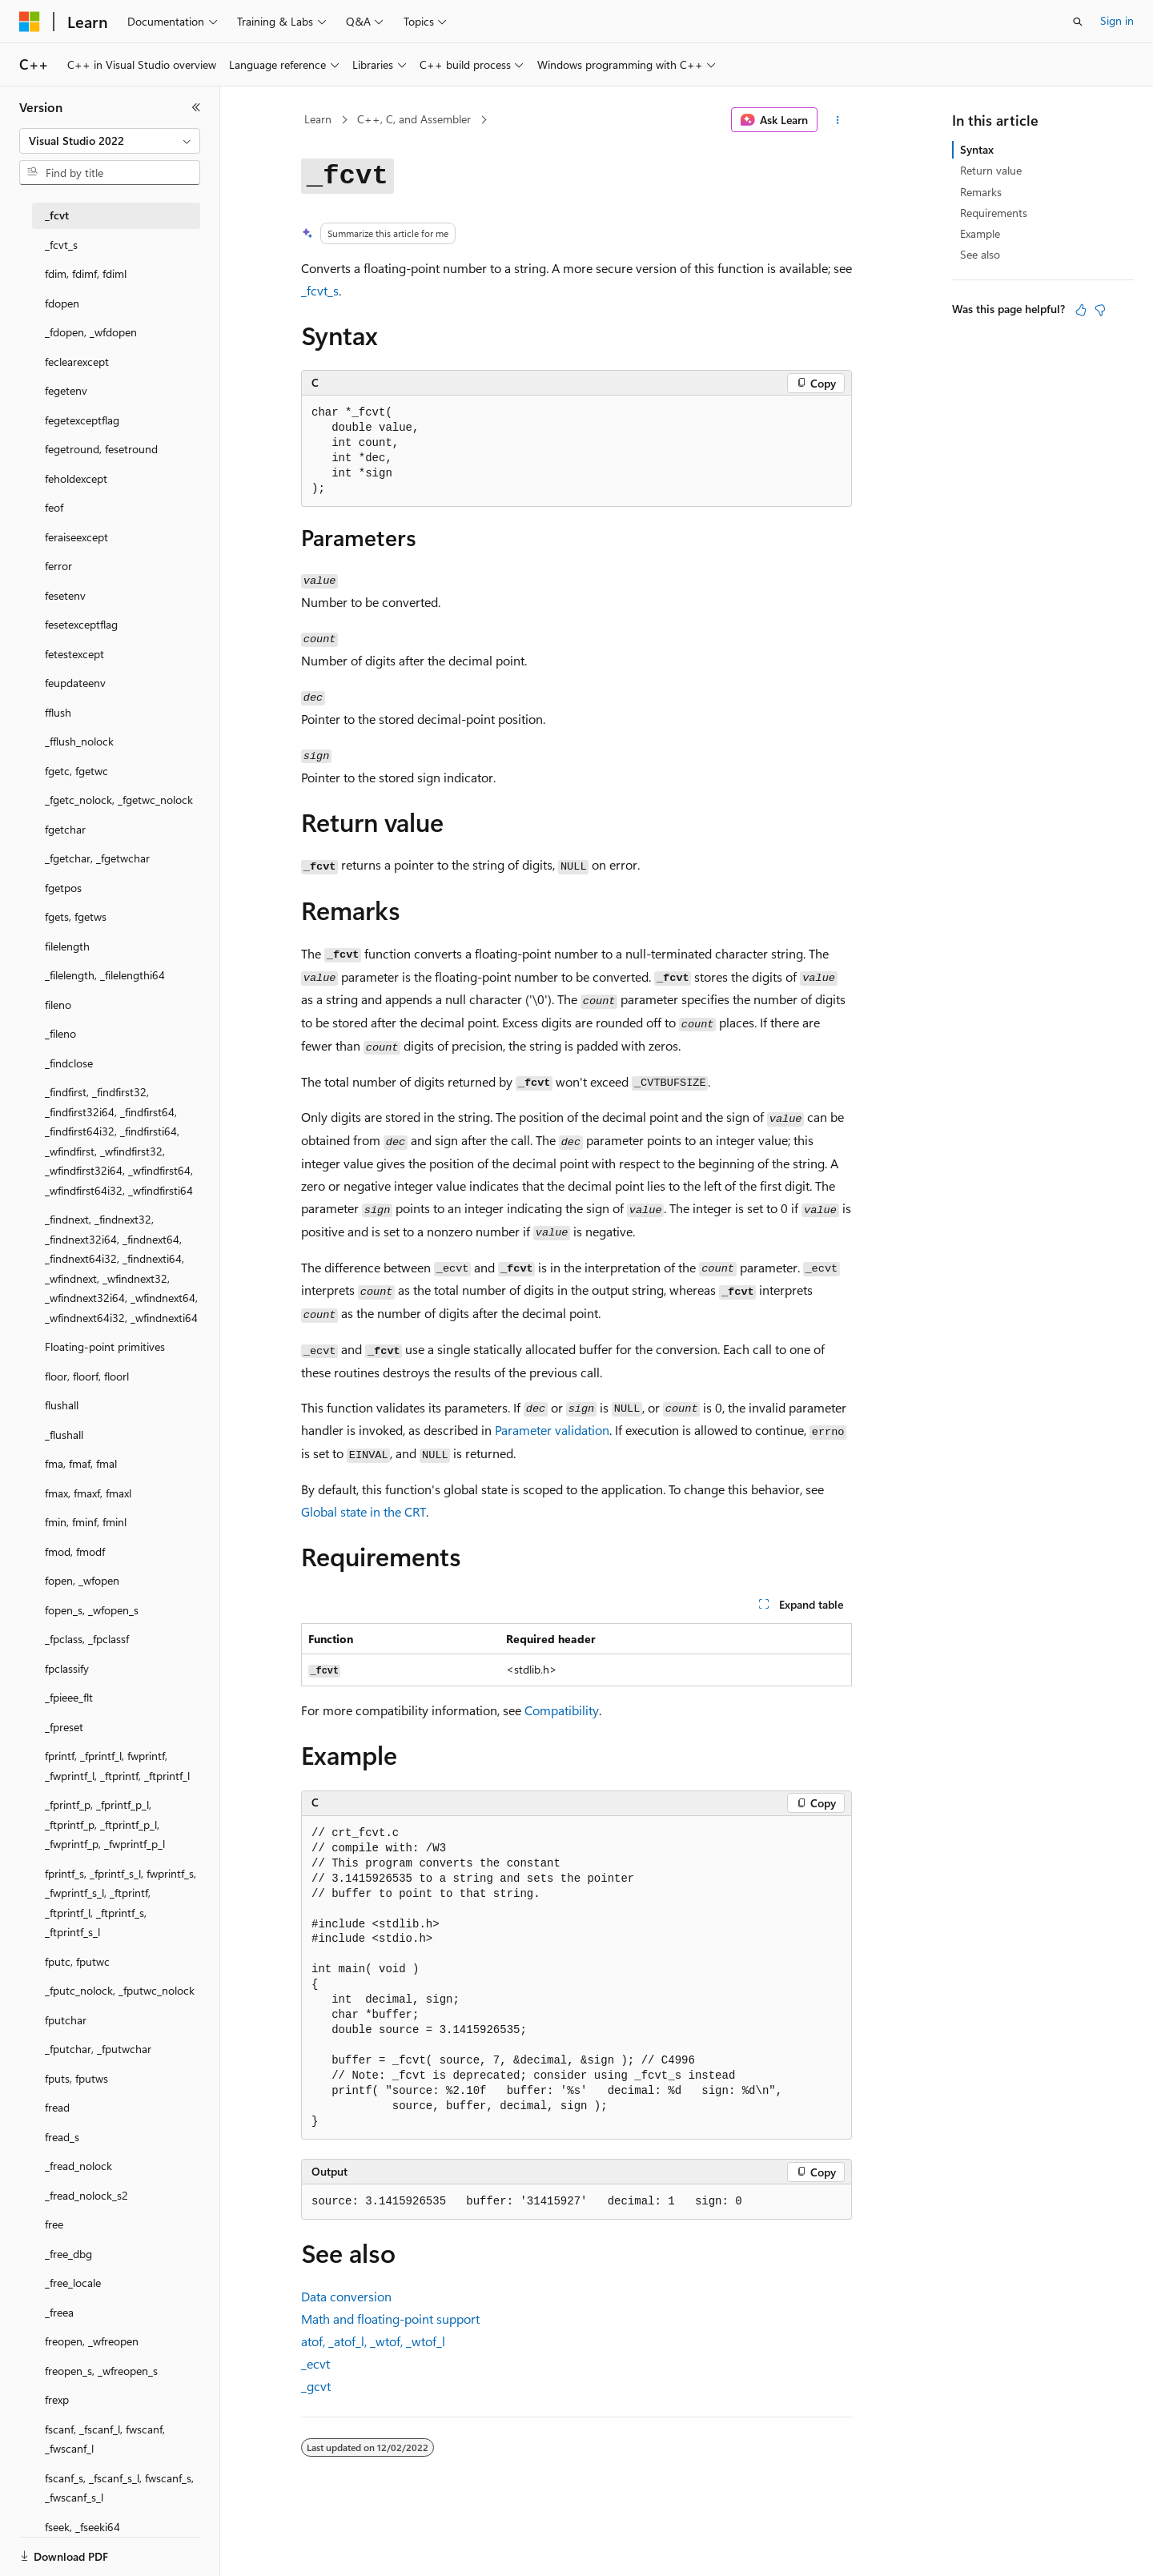  Describe the element at coordinates (390, 2318) in the screenshot. I see `Math and floating-point support` at that location.